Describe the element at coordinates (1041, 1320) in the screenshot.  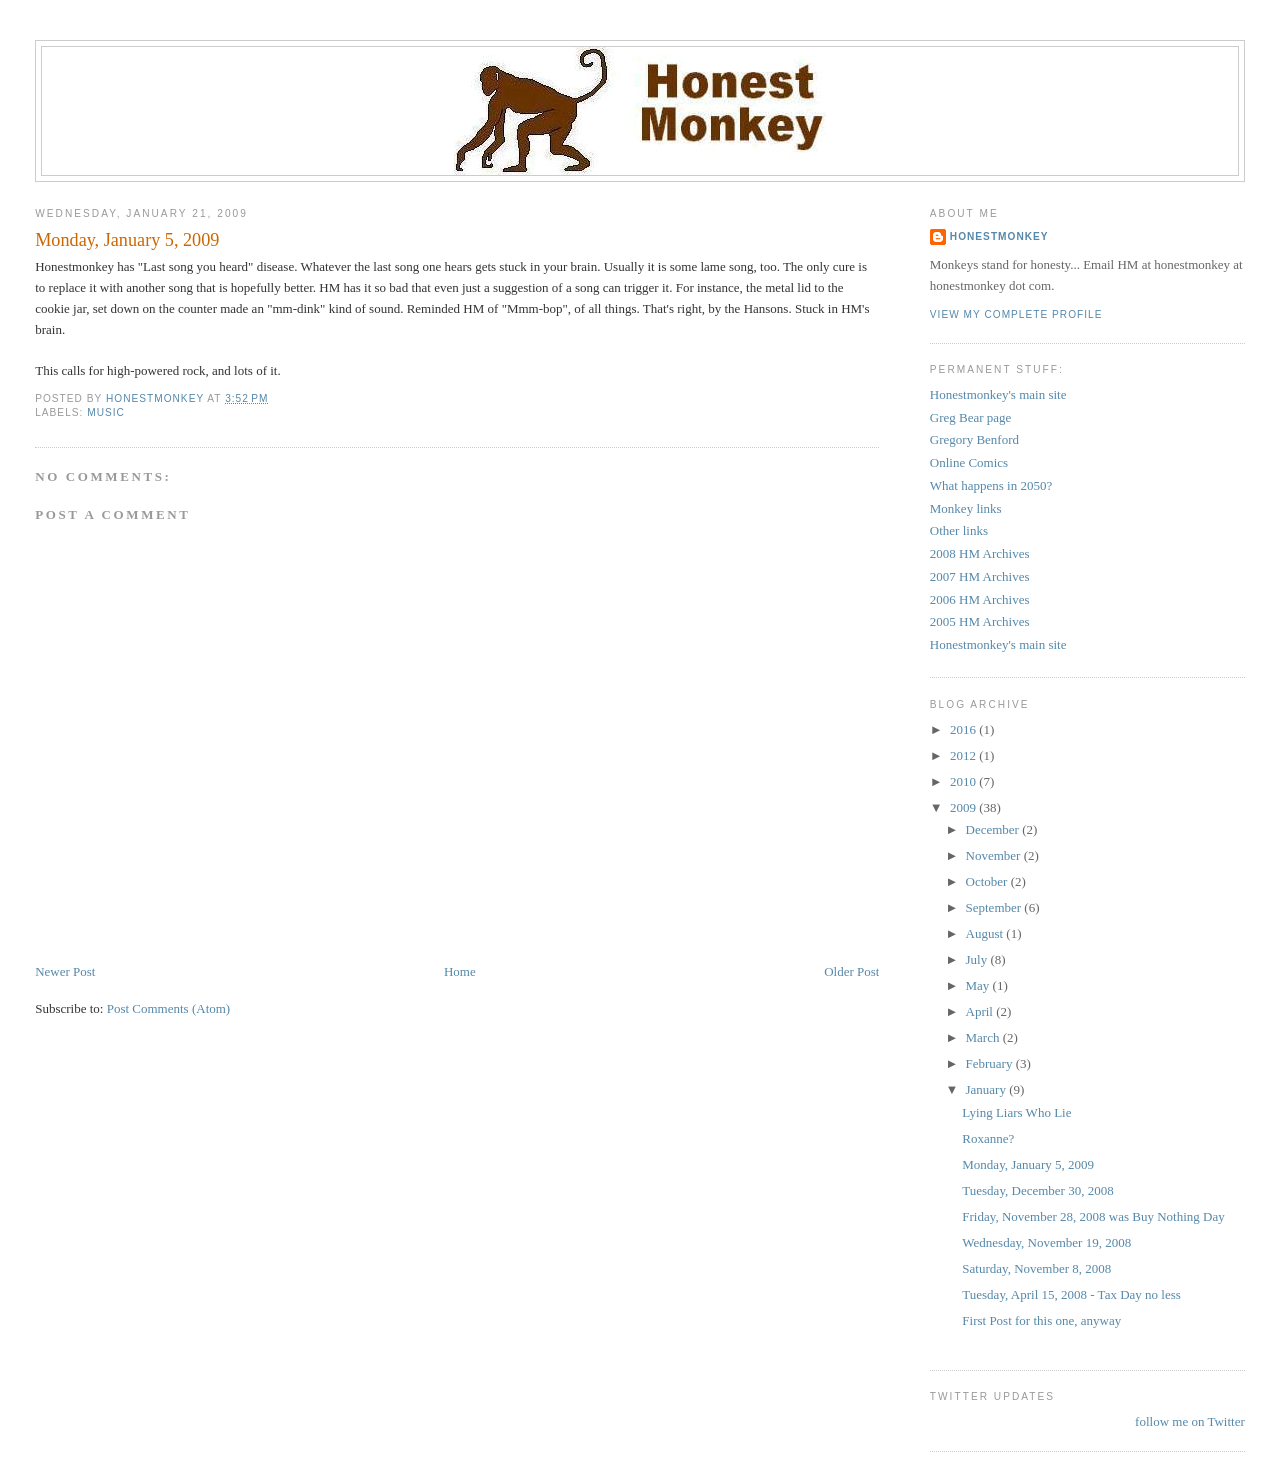
I see `First Post for this one, anyway` at that location.